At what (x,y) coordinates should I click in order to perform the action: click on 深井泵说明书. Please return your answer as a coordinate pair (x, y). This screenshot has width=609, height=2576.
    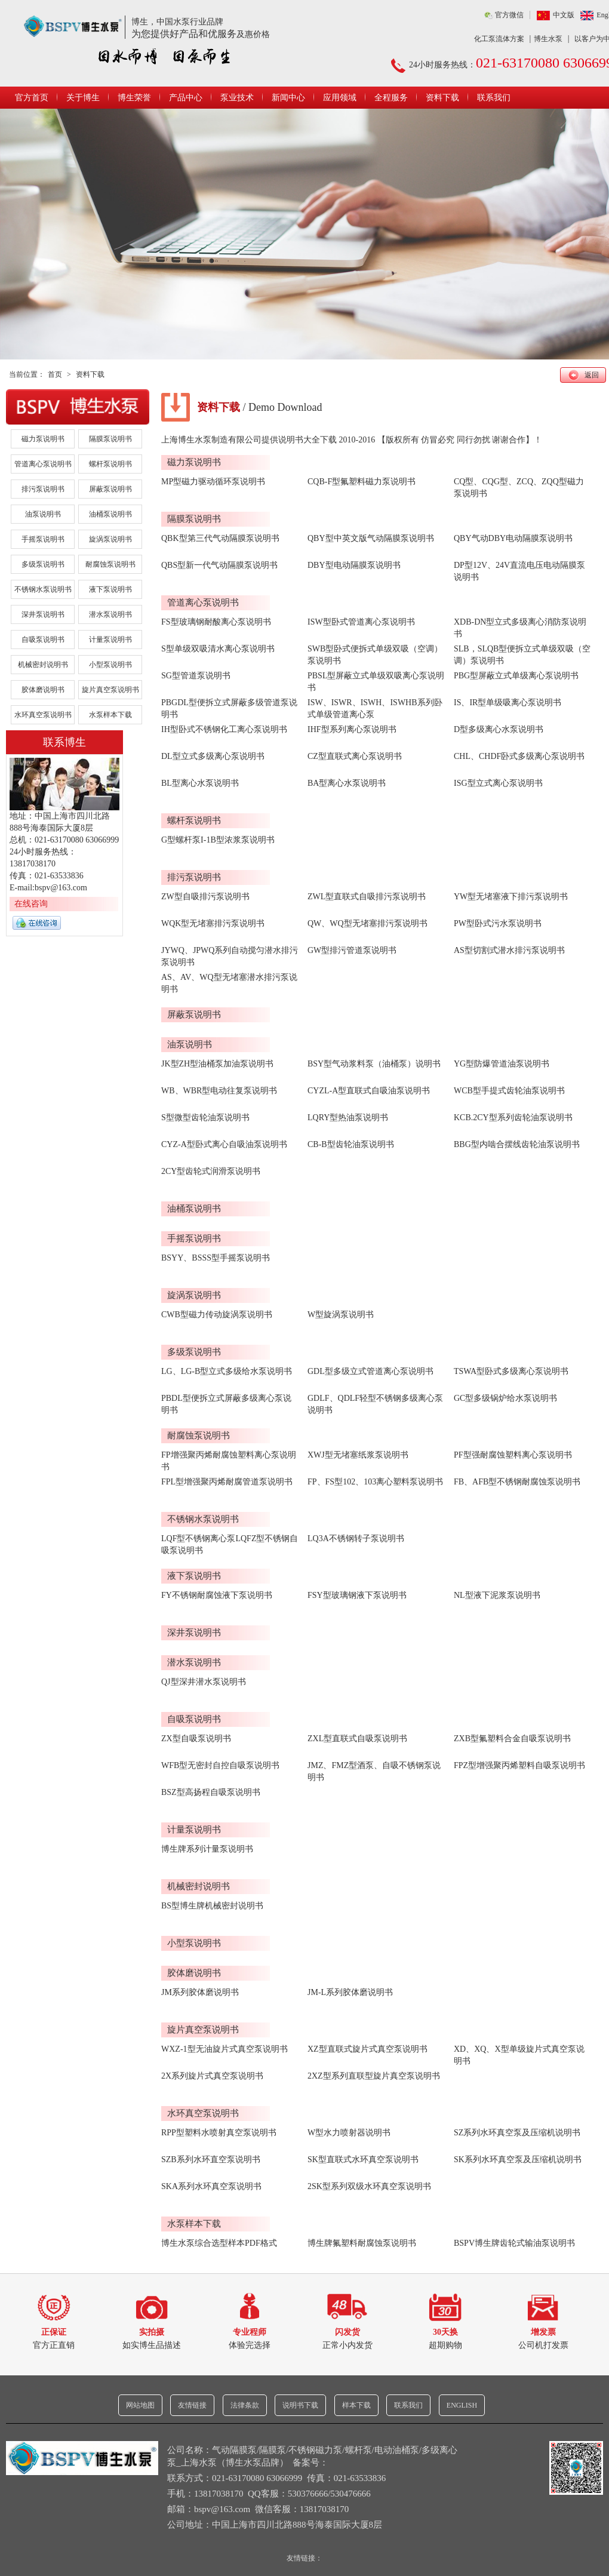
    Looking at the image, I should click on (42, 614).